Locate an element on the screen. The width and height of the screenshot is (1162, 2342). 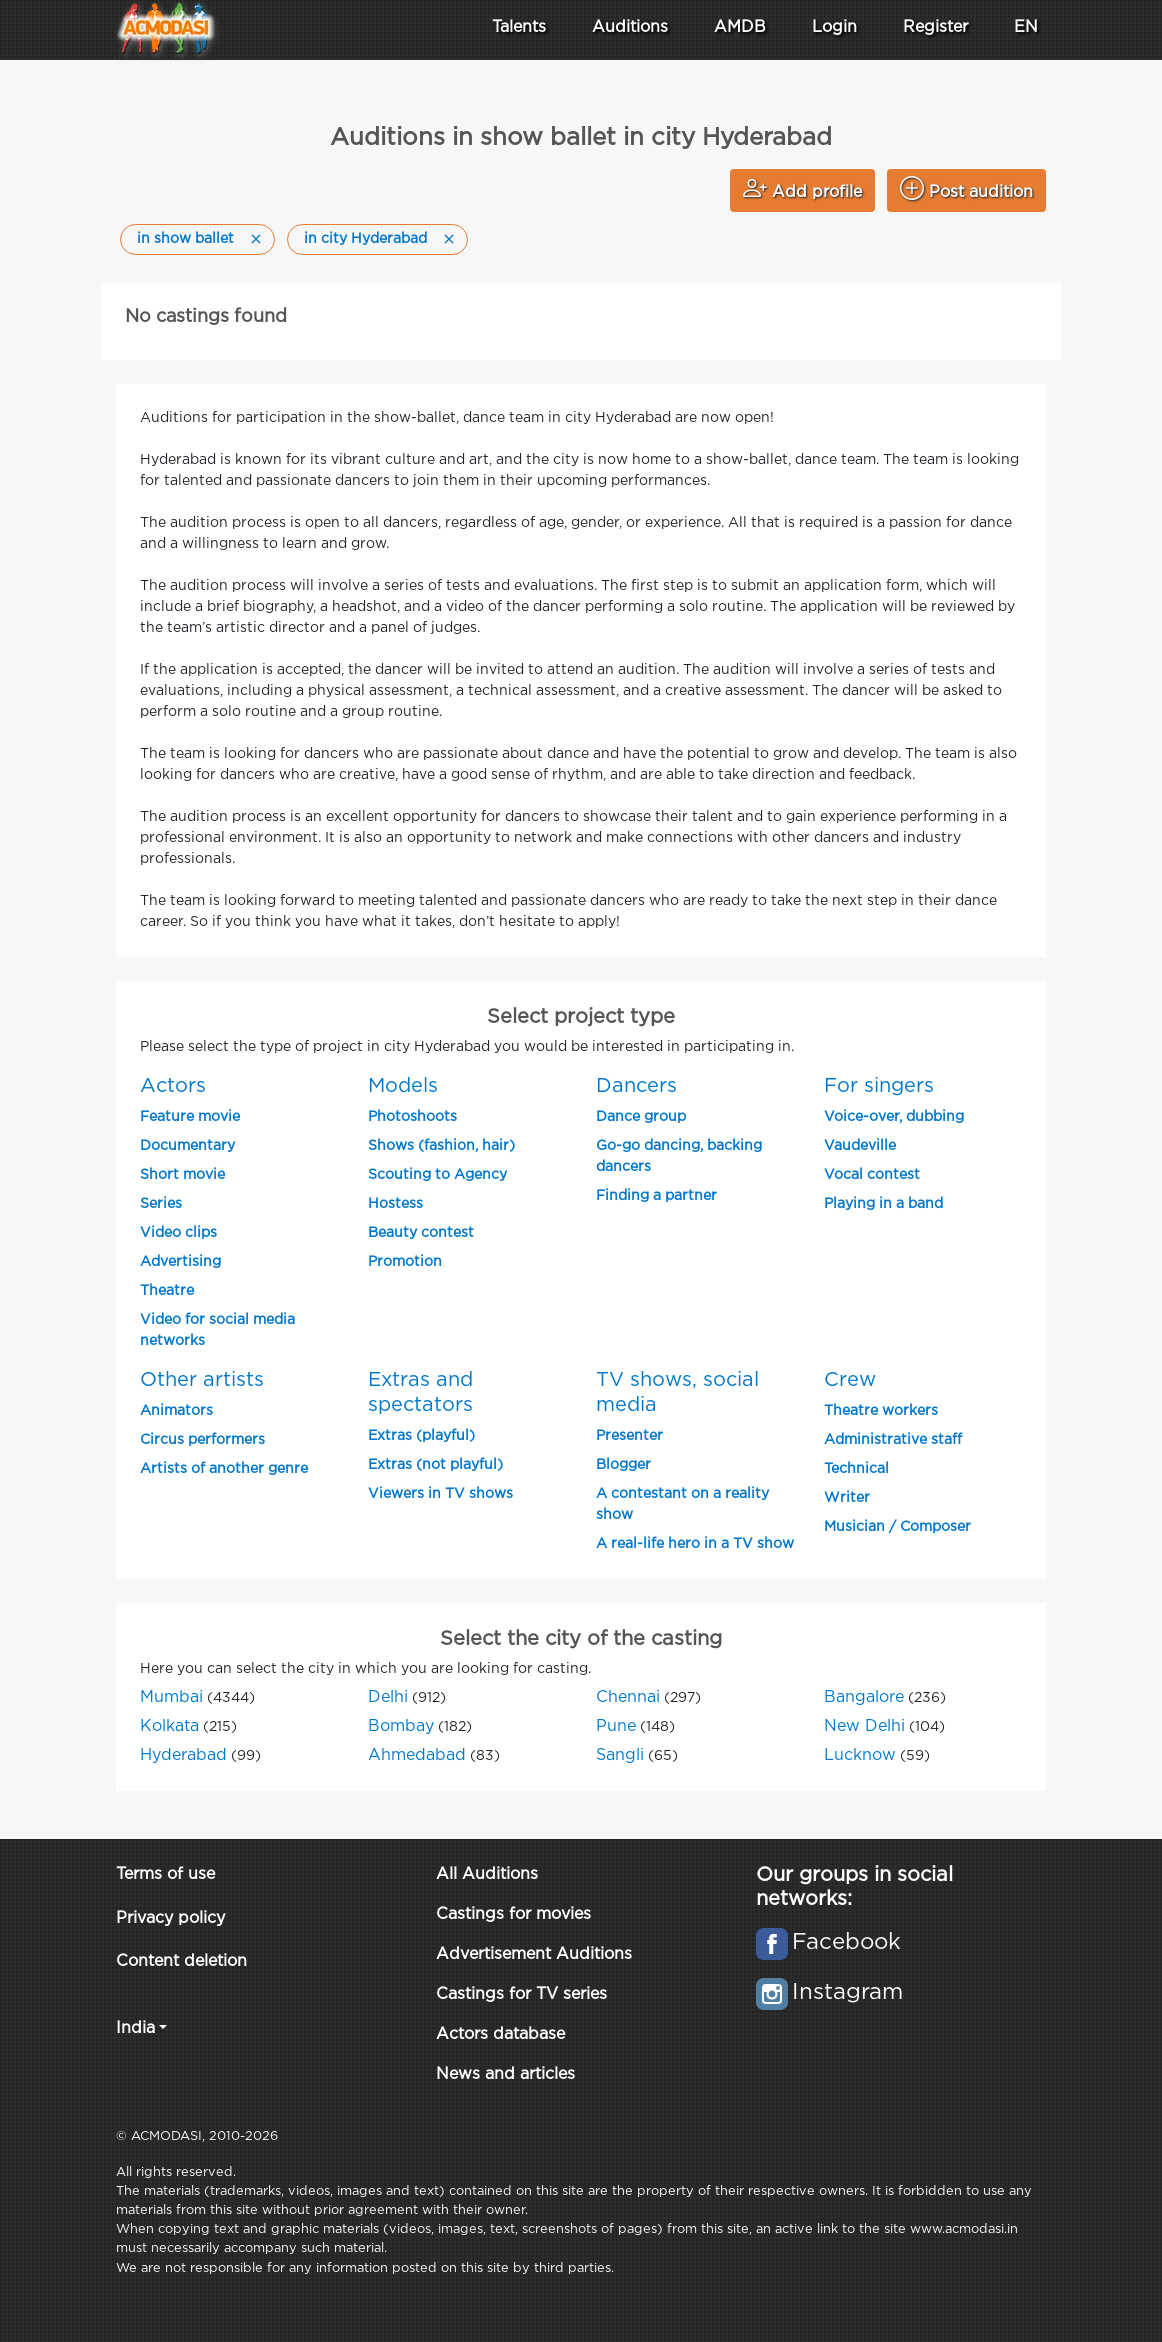
All Auditions is located at coordinates (487, 1874).